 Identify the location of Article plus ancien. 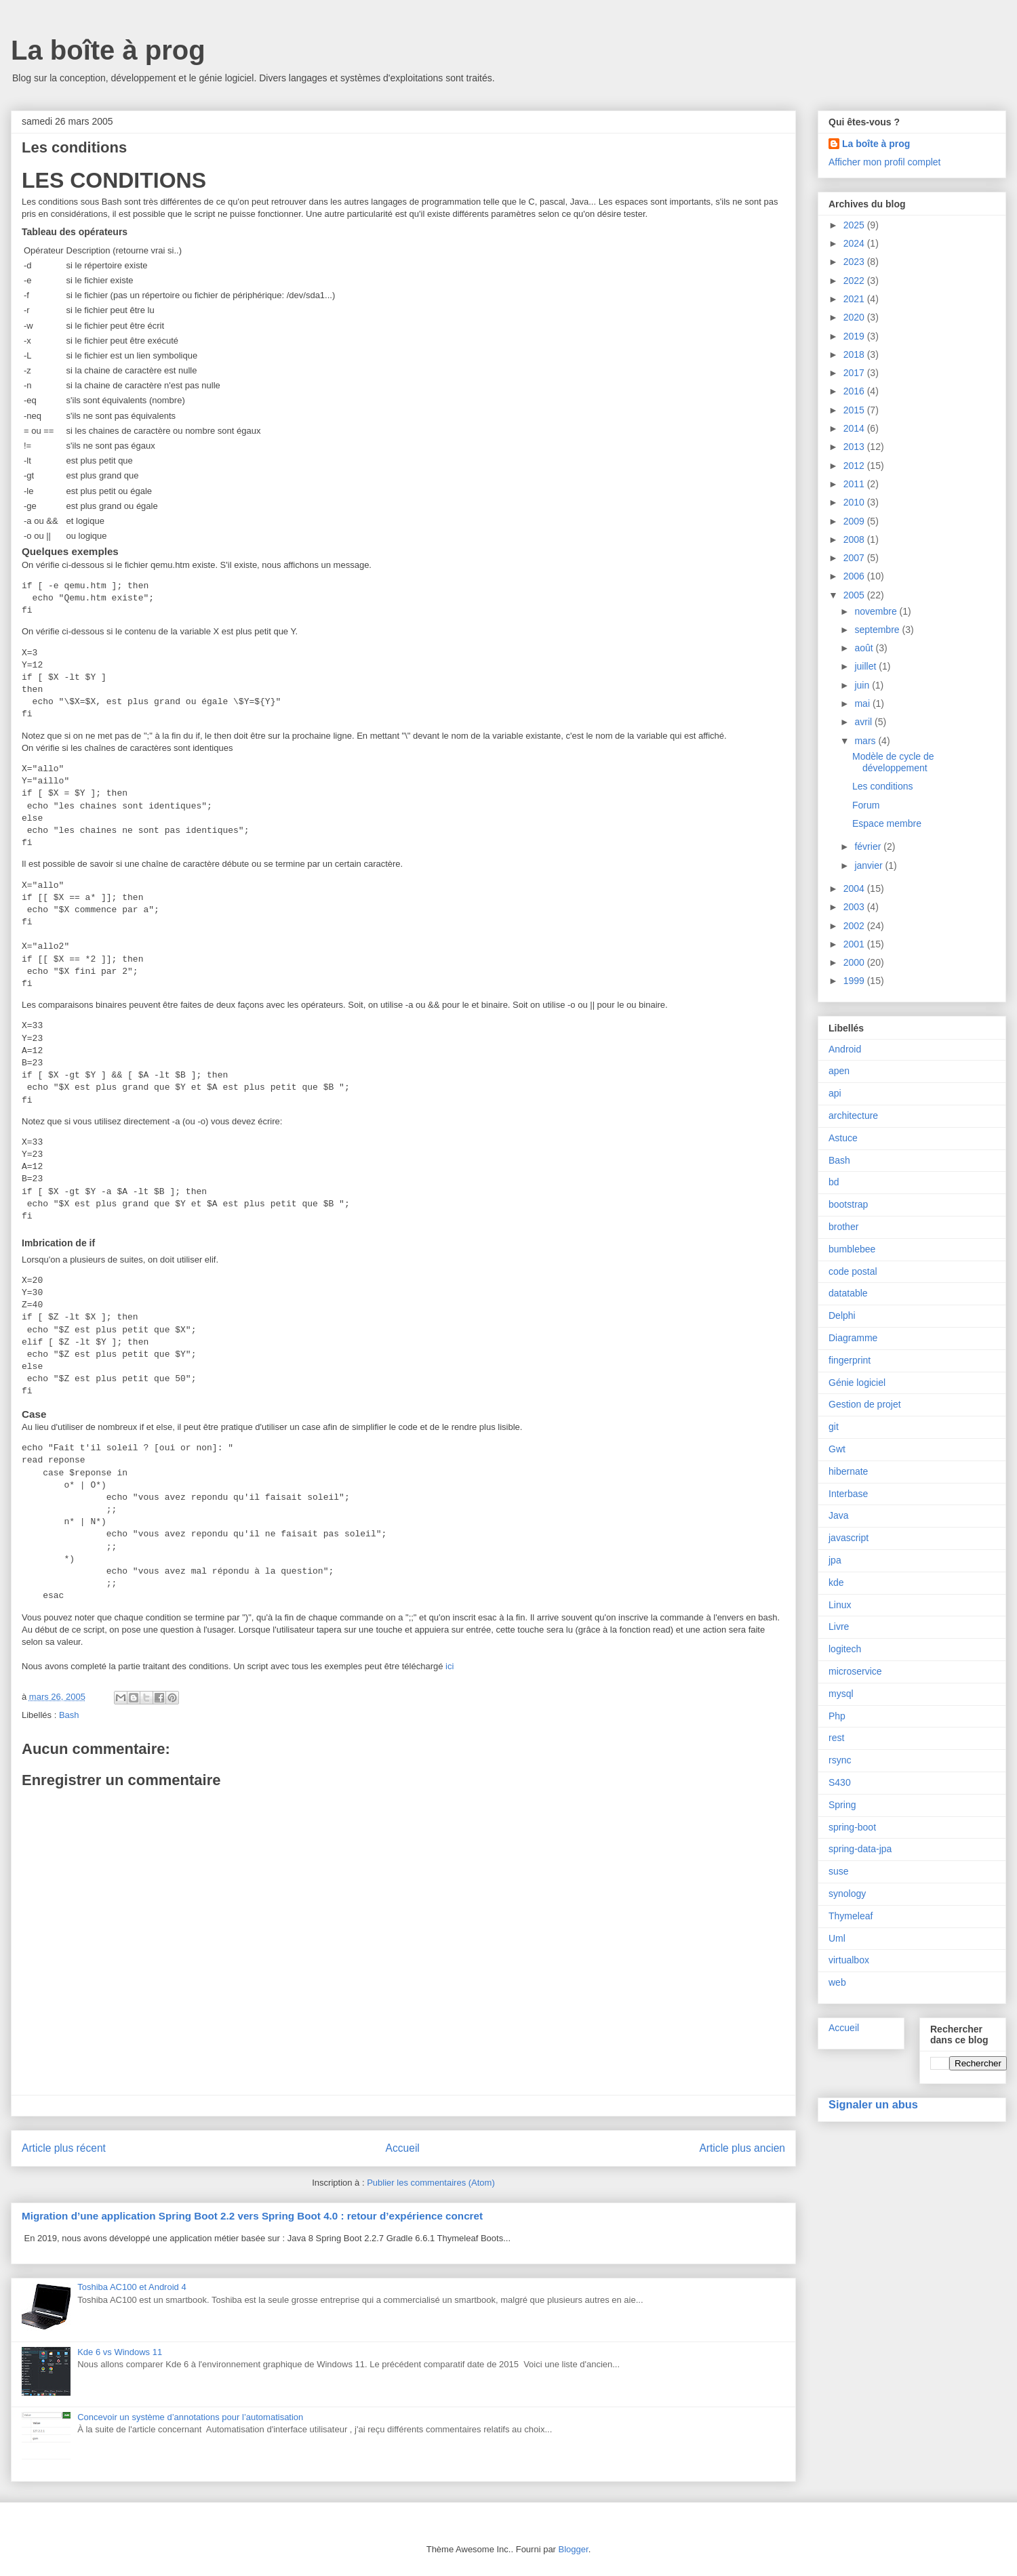
(742, 2148).